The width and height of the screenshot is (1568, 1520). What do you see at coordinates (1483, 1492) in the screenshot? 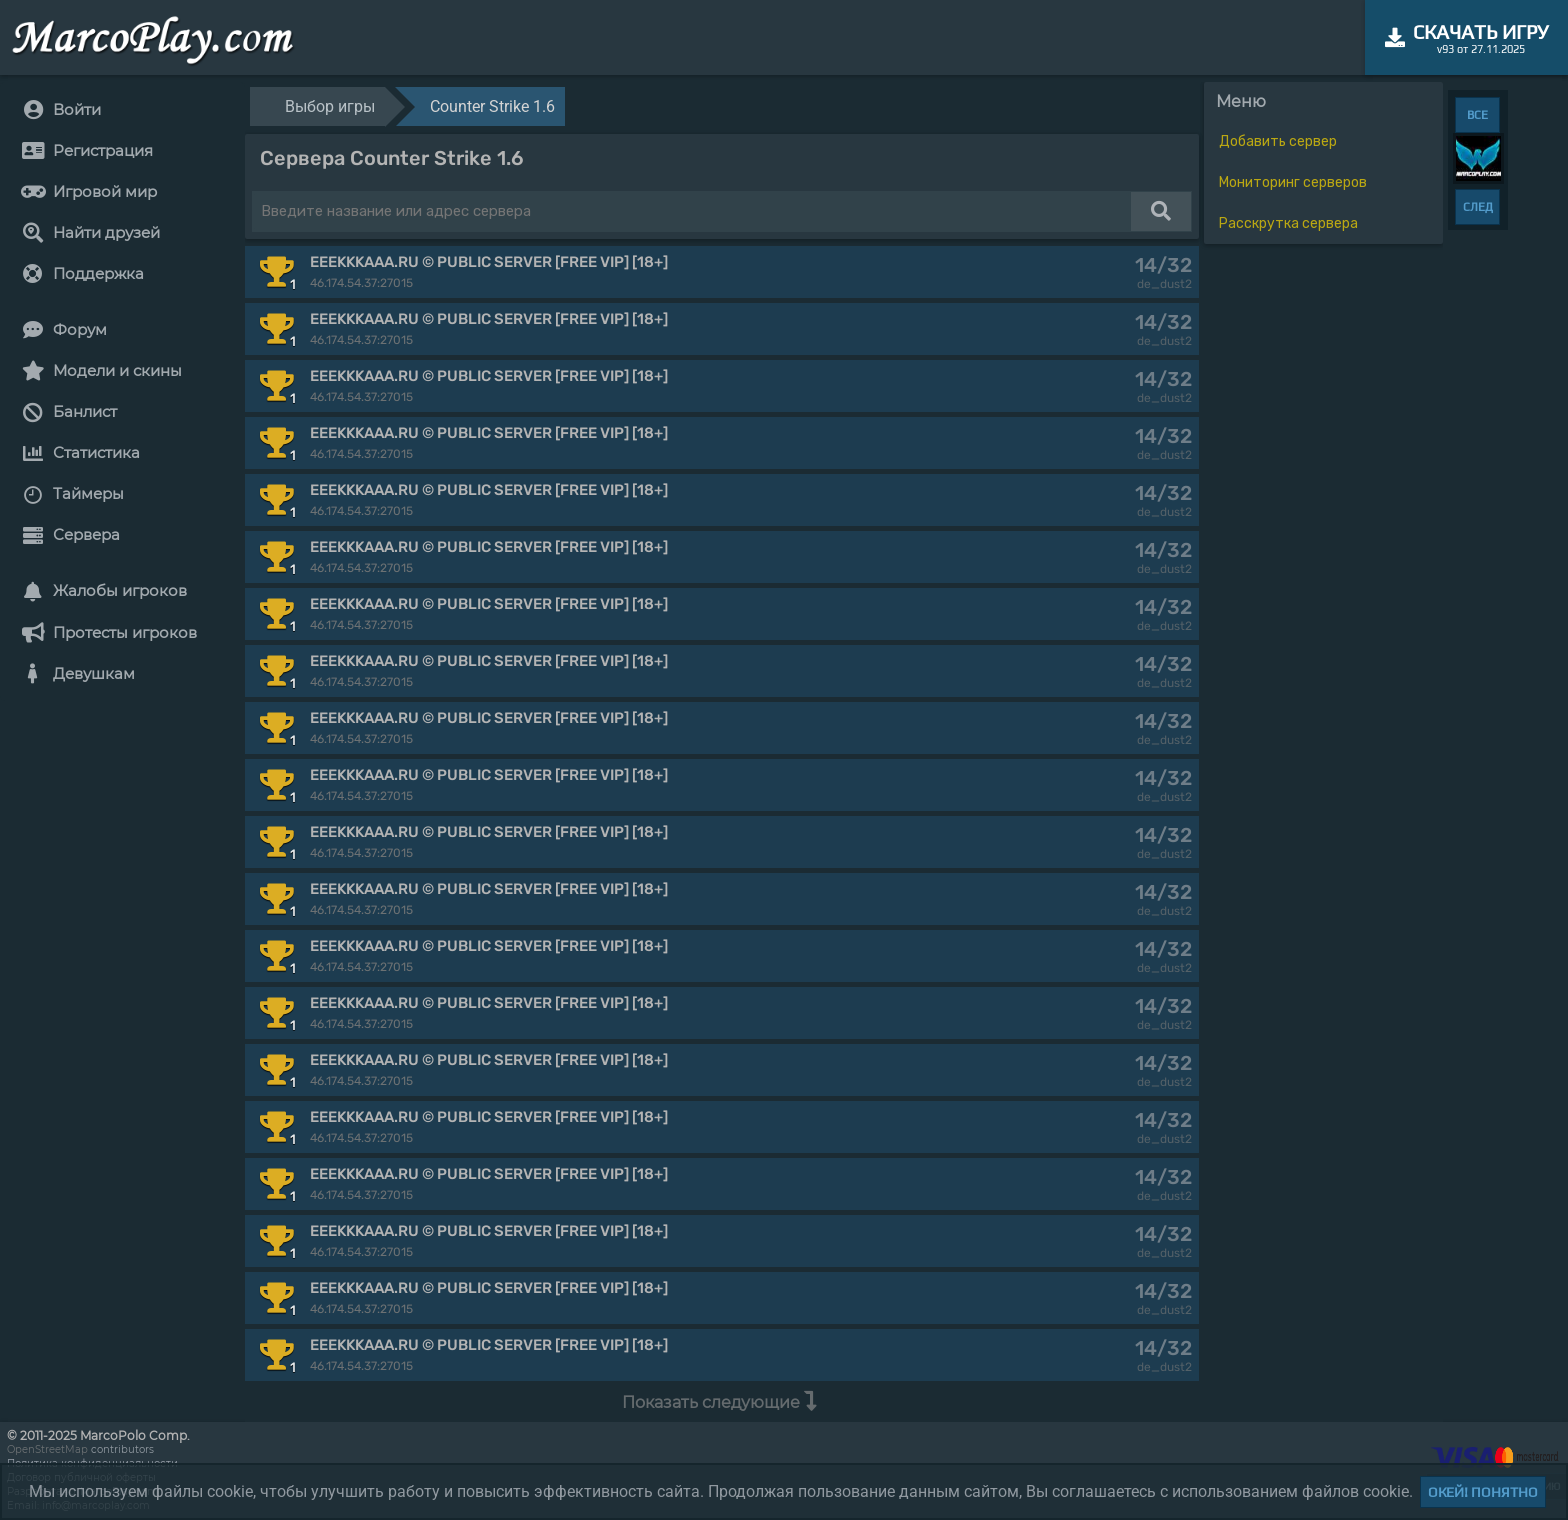
I see `Окей! Понятно` at bounding box center [1483, 1492].